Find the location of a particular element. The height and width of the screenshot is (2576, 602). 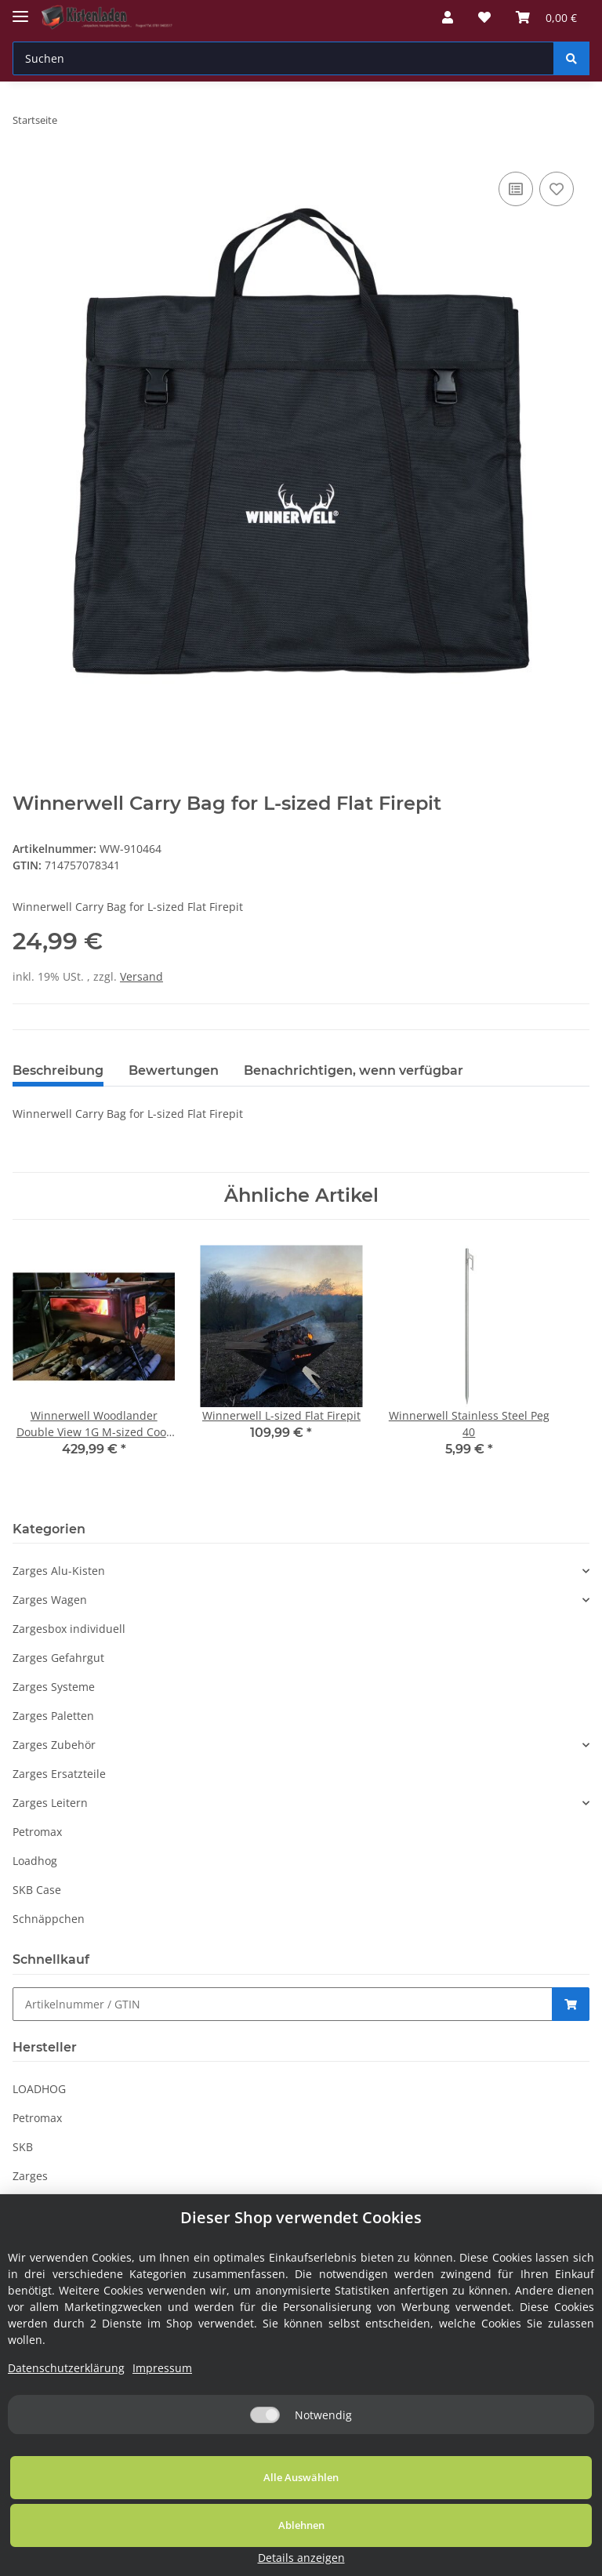

[Toggle navigation] is located at coordinates (20, 10).